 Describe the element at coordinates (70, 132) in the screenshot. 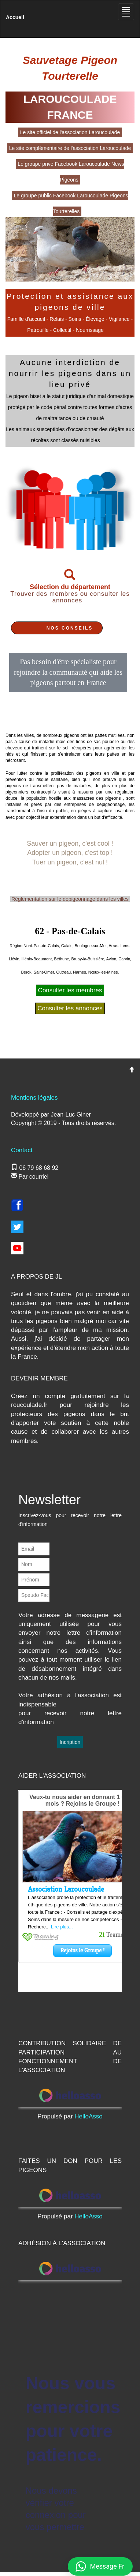

I see `Le site officiel de l'association Laroucoulade` at that location.